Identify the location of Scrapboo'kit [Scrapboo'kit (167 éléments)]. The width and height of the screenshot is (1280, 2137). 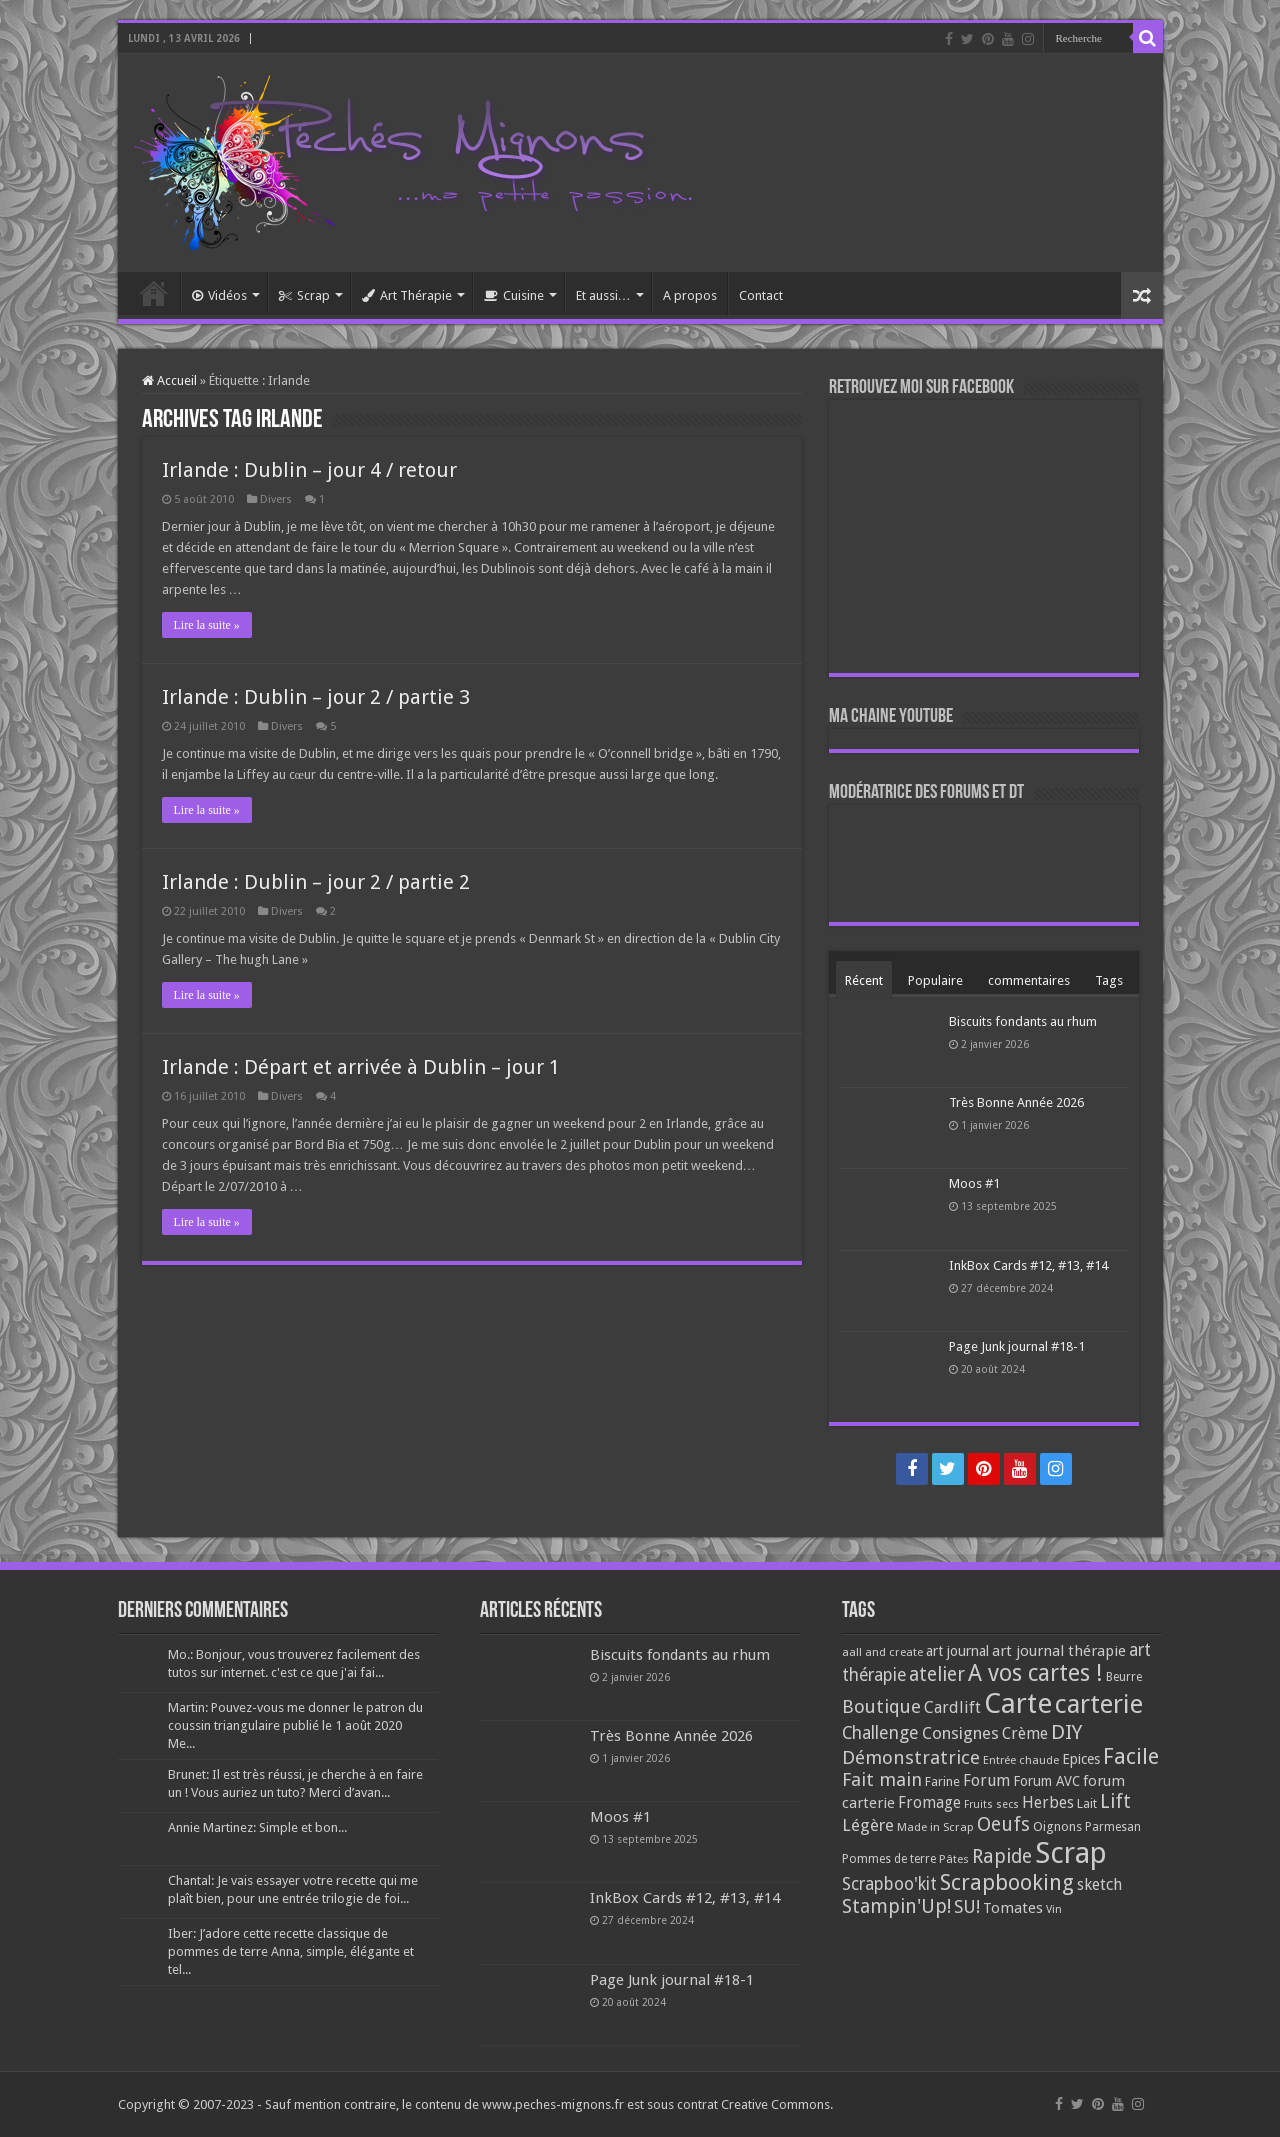
(889, 1884).